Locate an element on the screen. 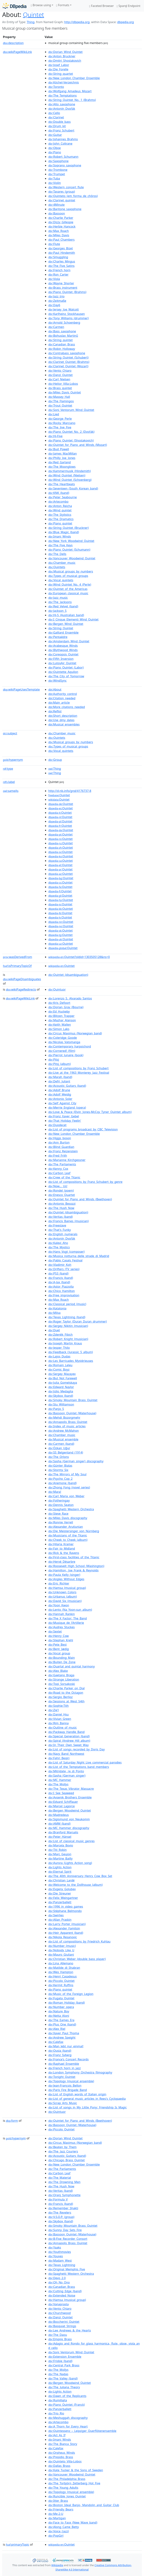 The width and height of the screenshot is (144, 2576). :Tavares_(group) is located at coordinates (61, 192).